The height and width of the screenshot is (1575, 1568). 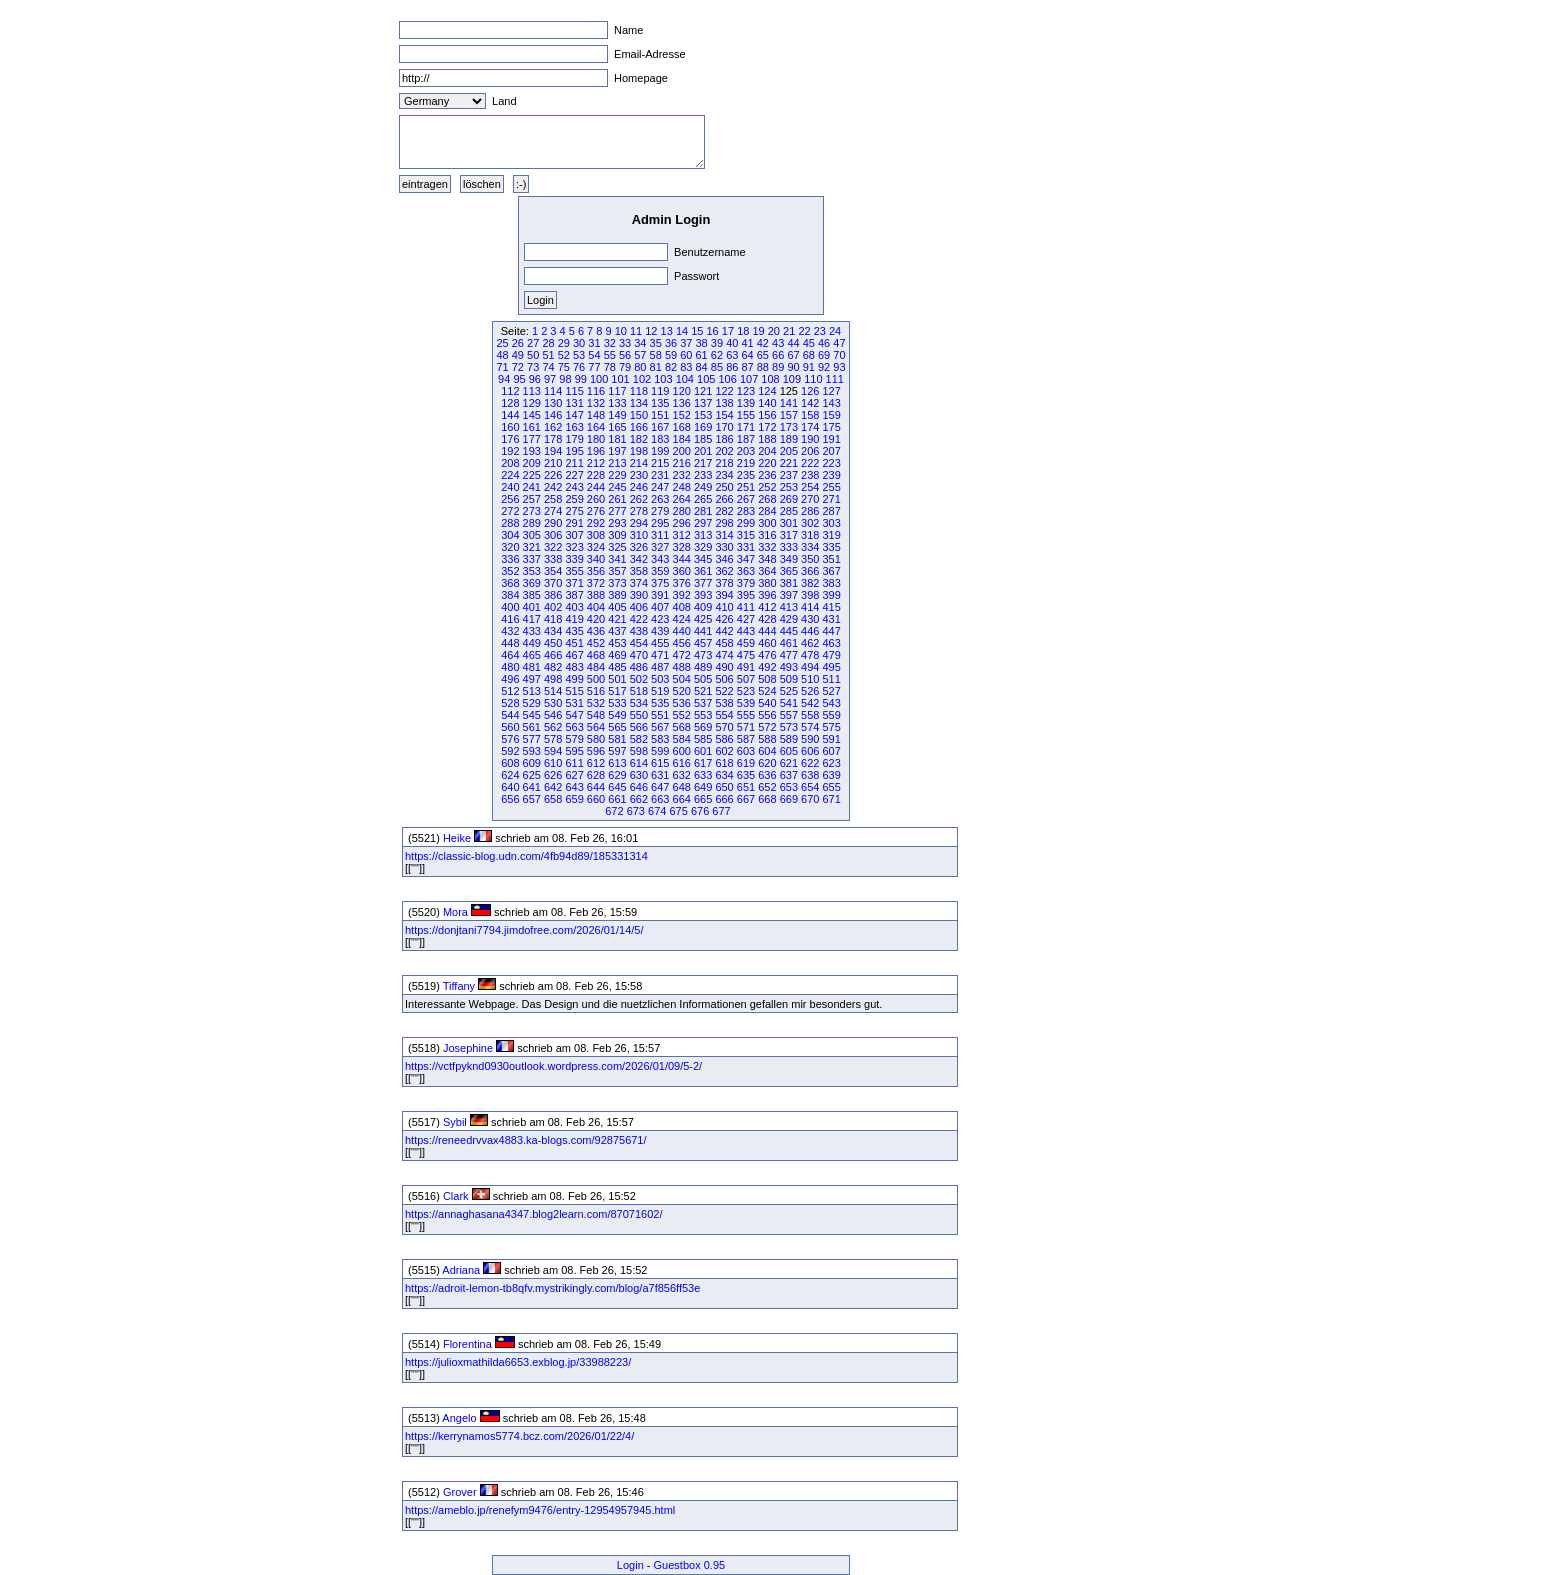 I want to click on 262, so click(x=639, y=499).